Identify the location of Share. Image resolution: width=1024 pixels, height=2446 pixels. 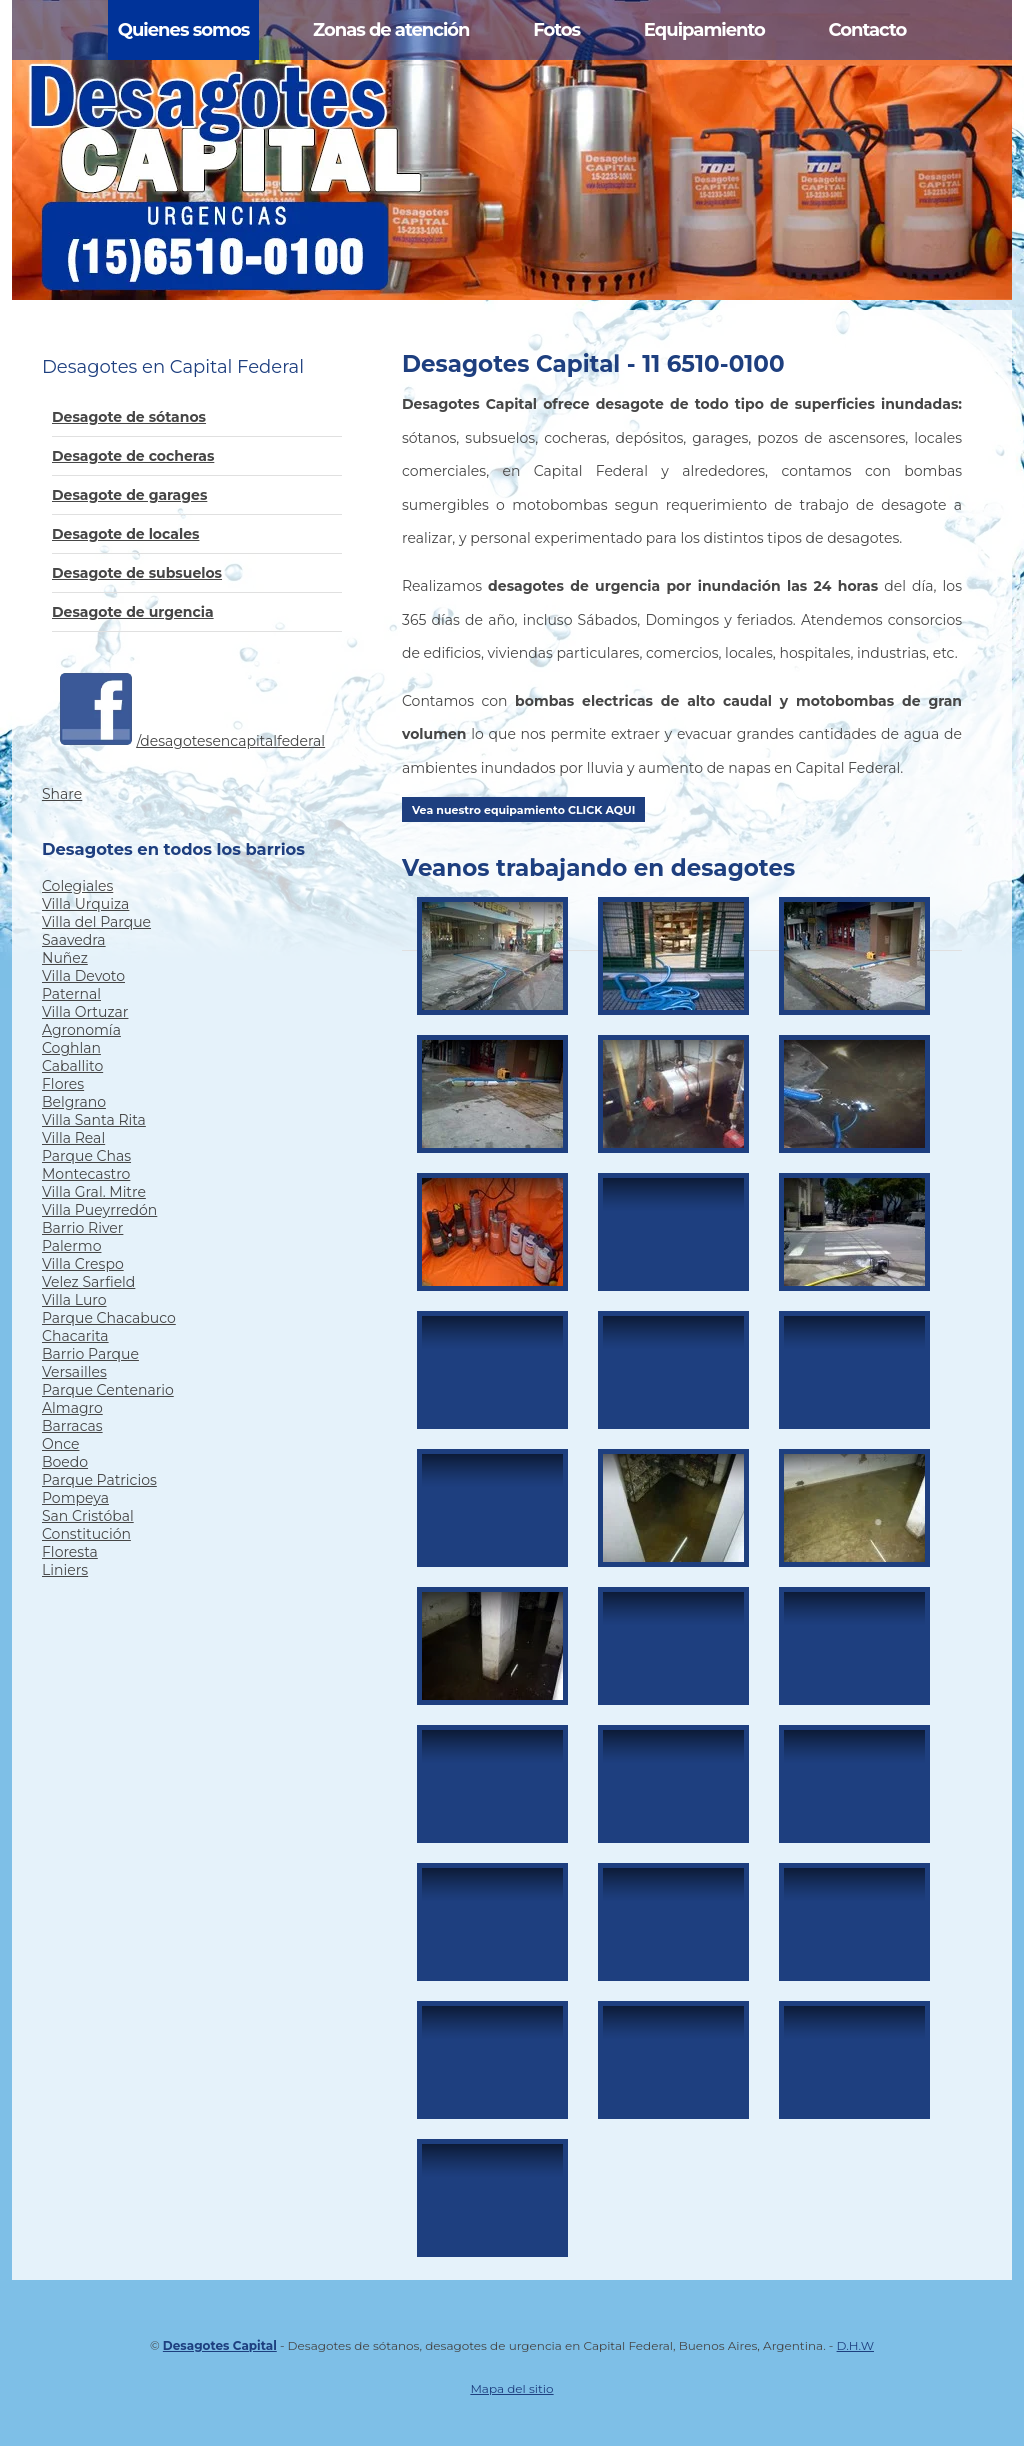
(62, 794).